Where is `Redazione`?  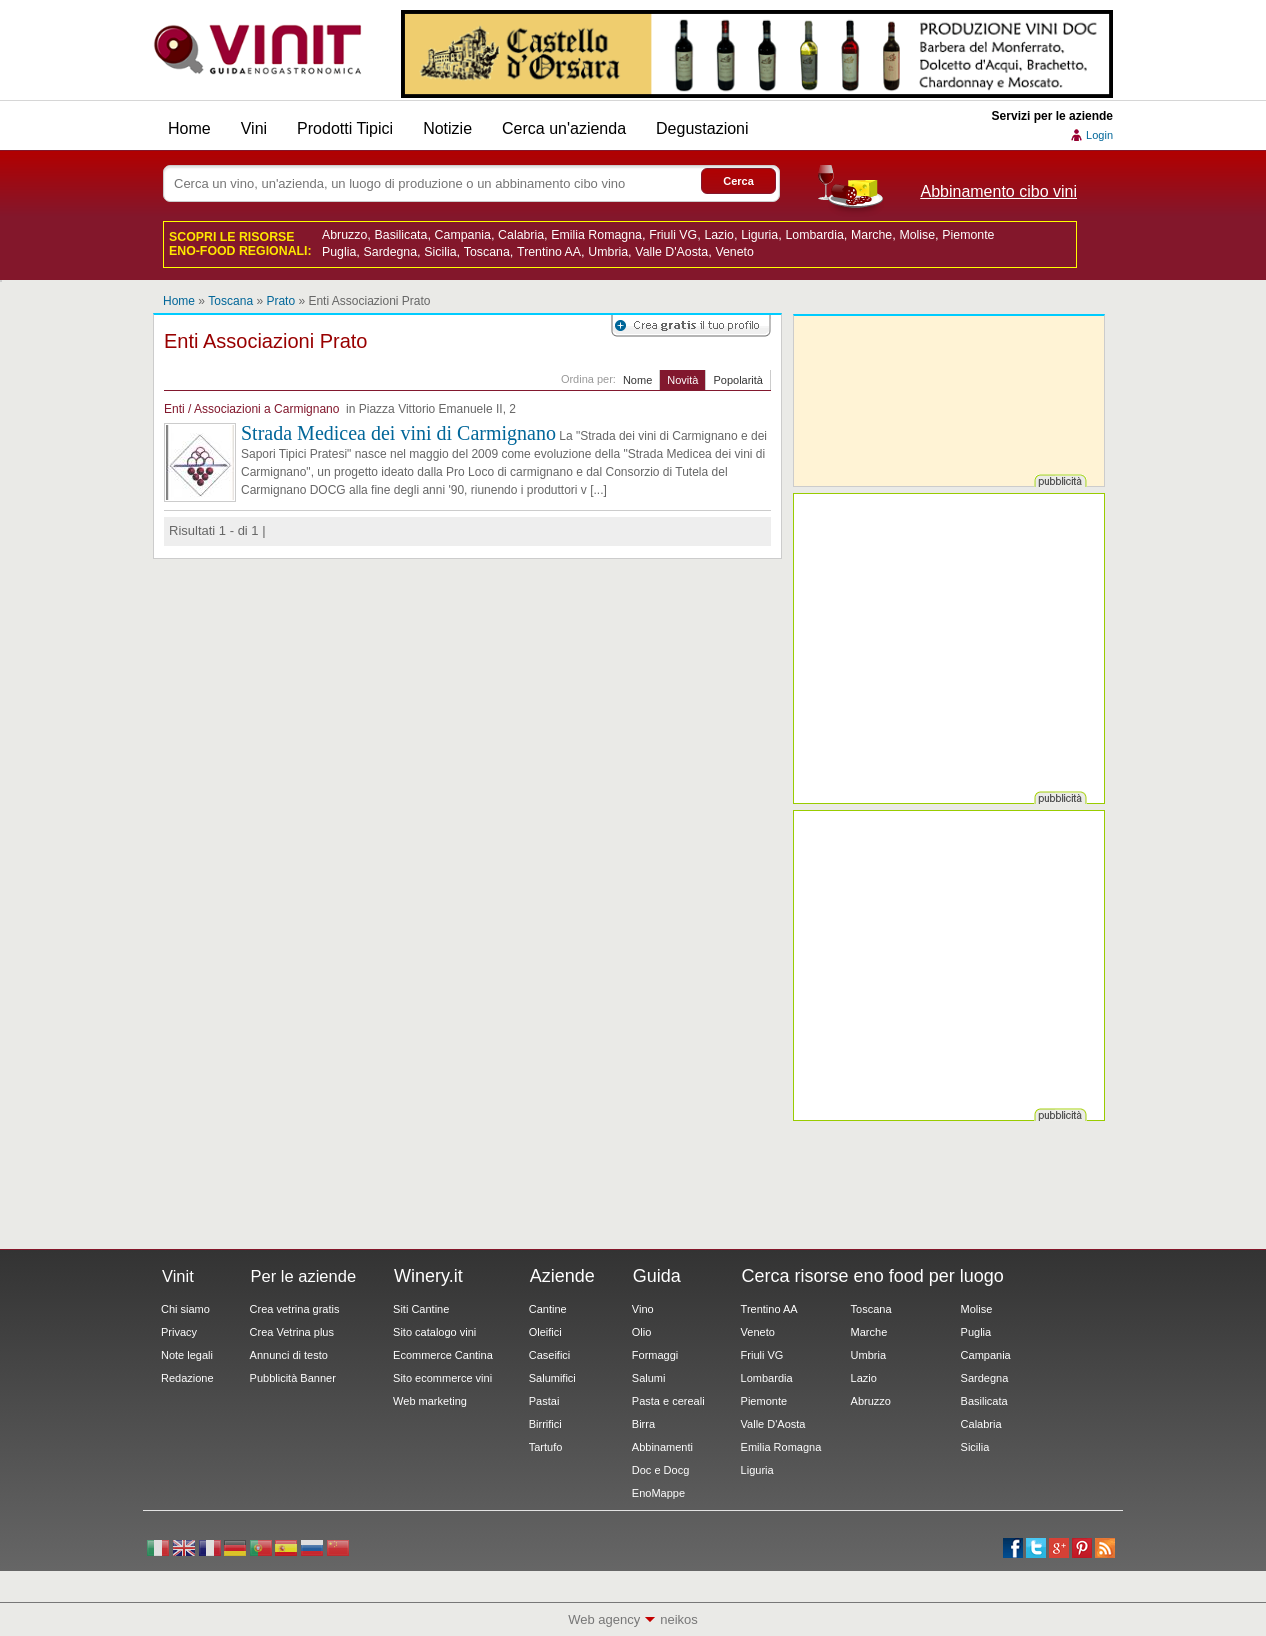 Redazione is located at coordinates (187, 1378).